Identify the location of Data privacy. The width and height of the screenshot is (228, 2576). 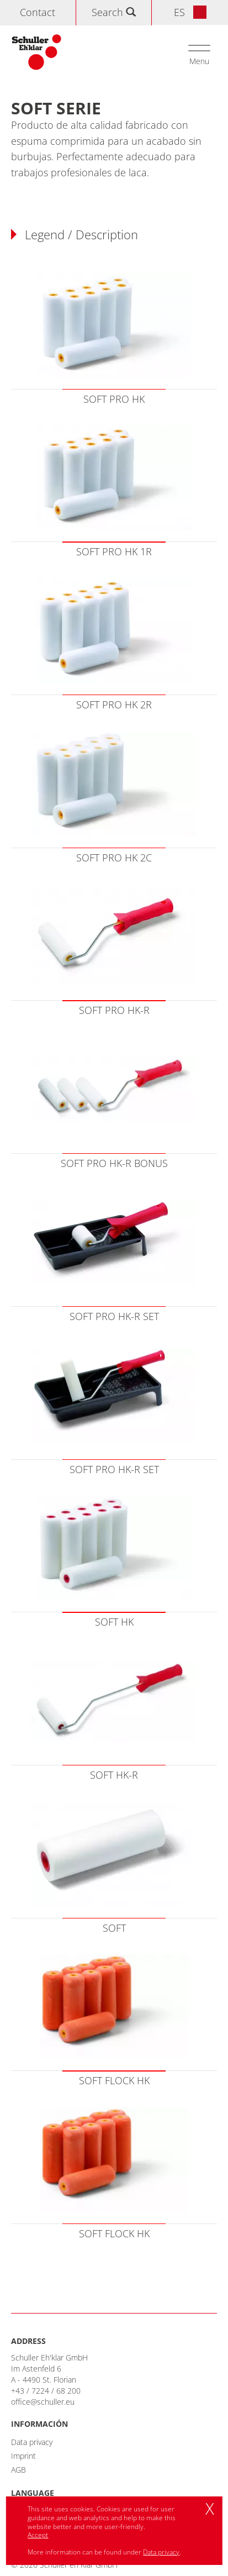
(31, 2442).